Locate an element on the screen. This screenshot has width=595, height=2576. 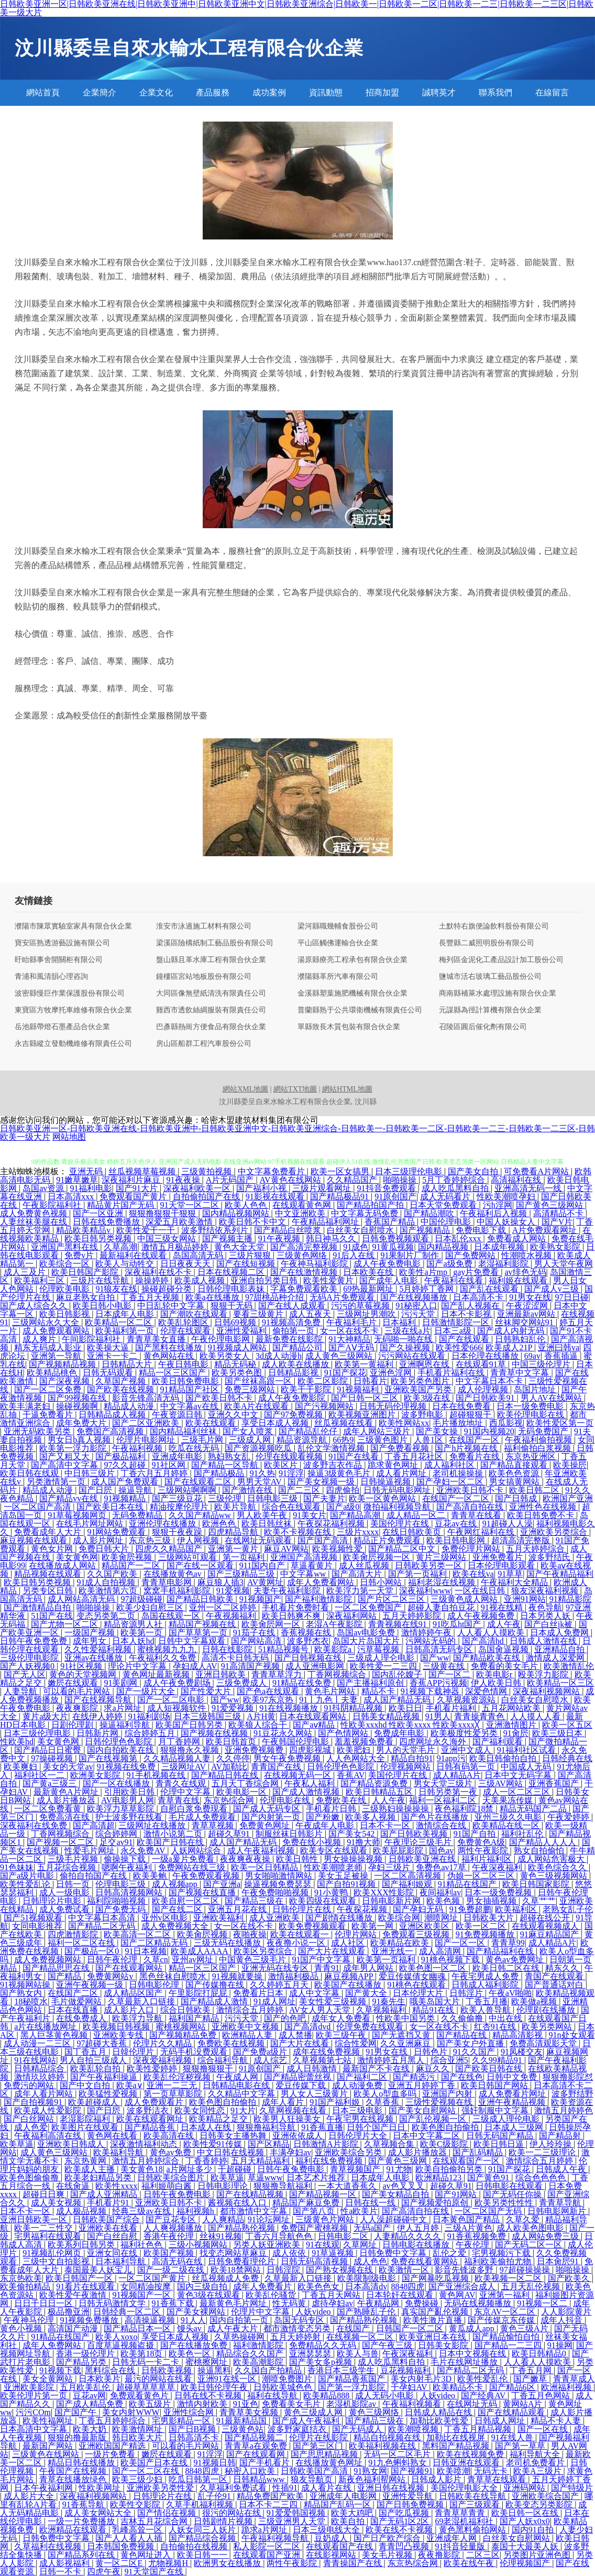
日本三级电线大全 is located at coordinates (327, 2529).